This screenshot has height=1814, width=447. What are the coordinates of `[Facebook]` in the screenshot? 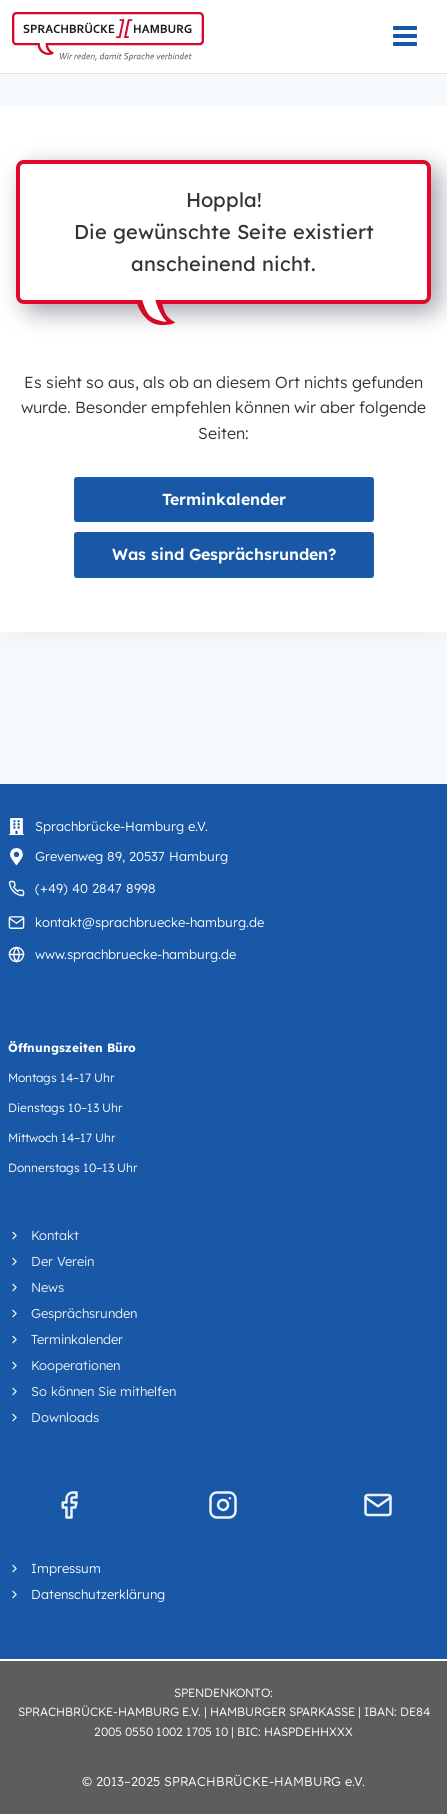 It's located at (69, 1505).